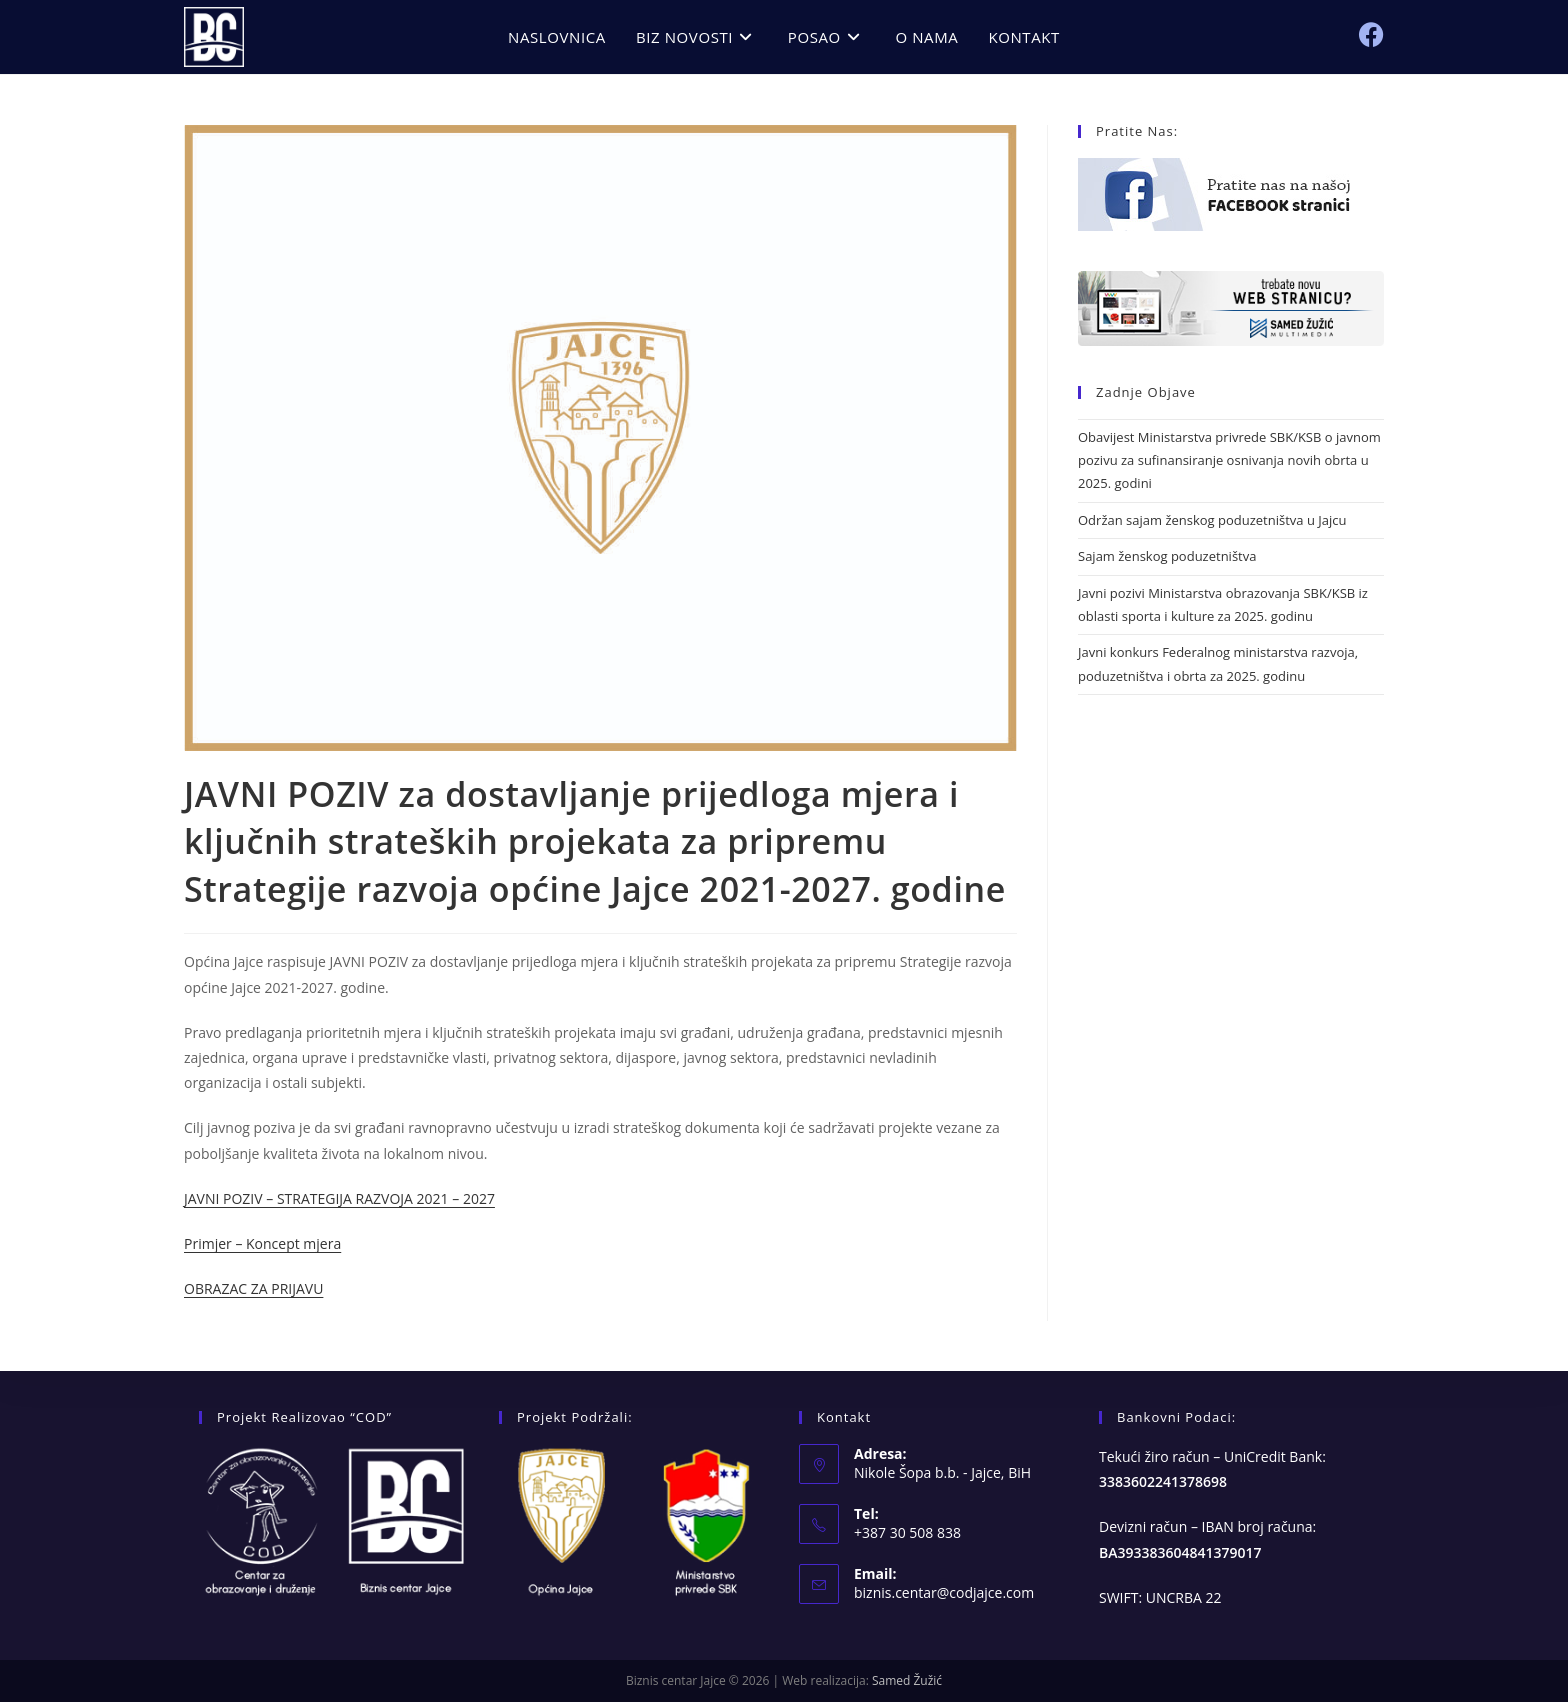  I want to click on OBRAZAC ZA PRIJAVU, so click(253, 1288).